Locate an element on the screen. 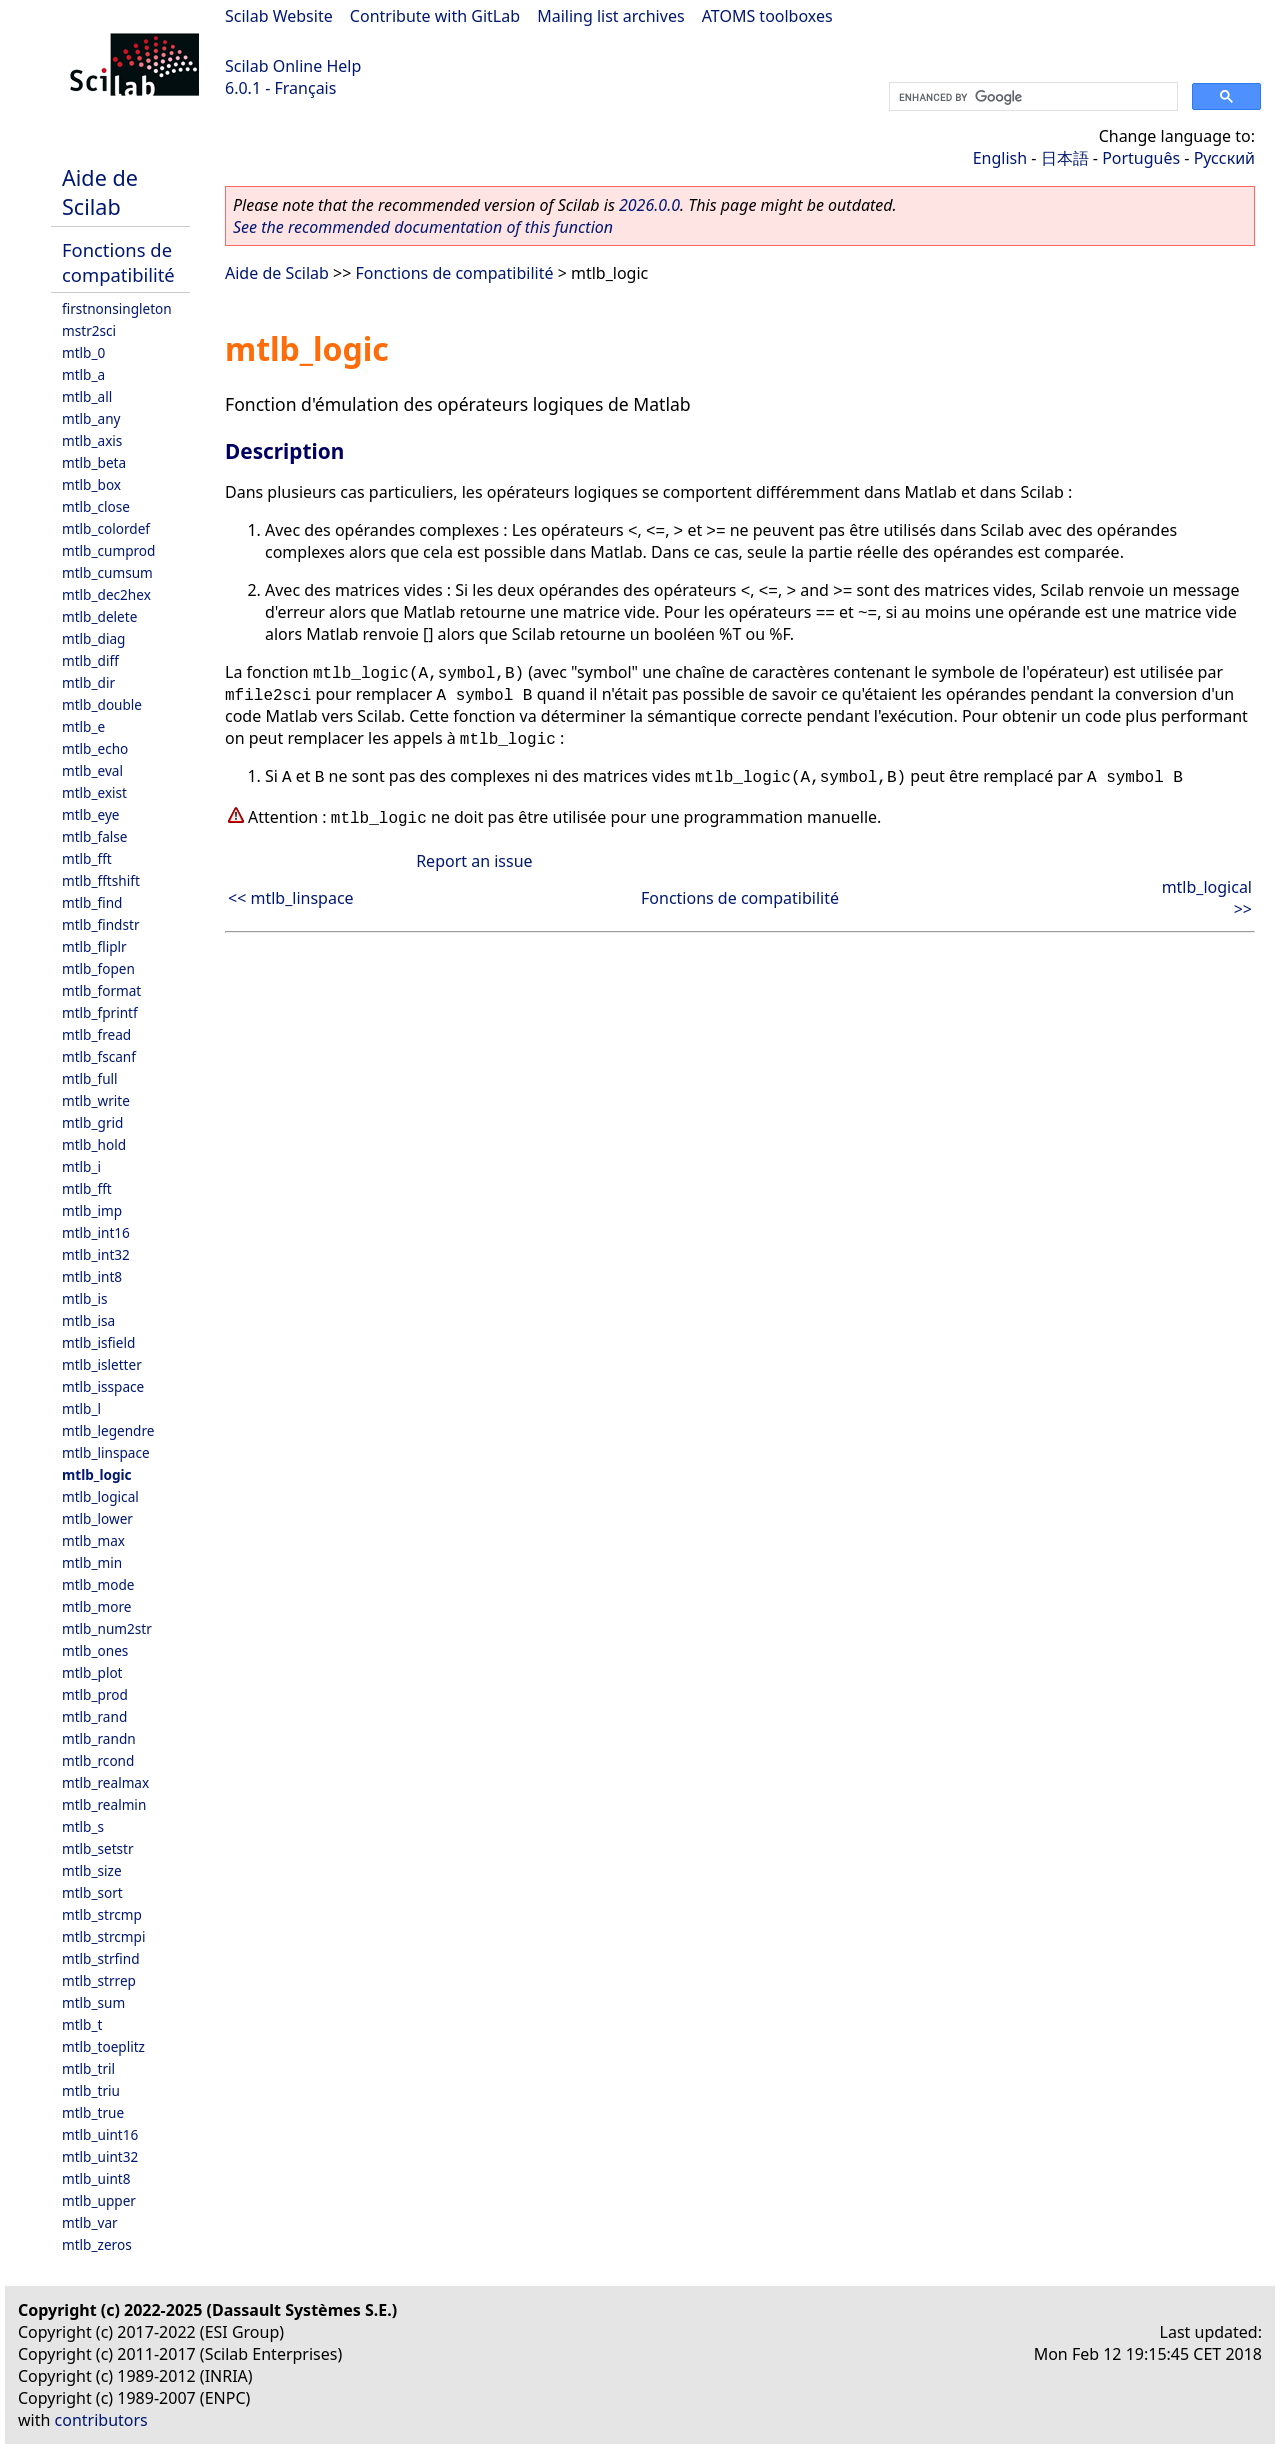 The height and width of the screenshot is (2449, 1280). mtlb_uint8 is located at coordinates (96, 2178).